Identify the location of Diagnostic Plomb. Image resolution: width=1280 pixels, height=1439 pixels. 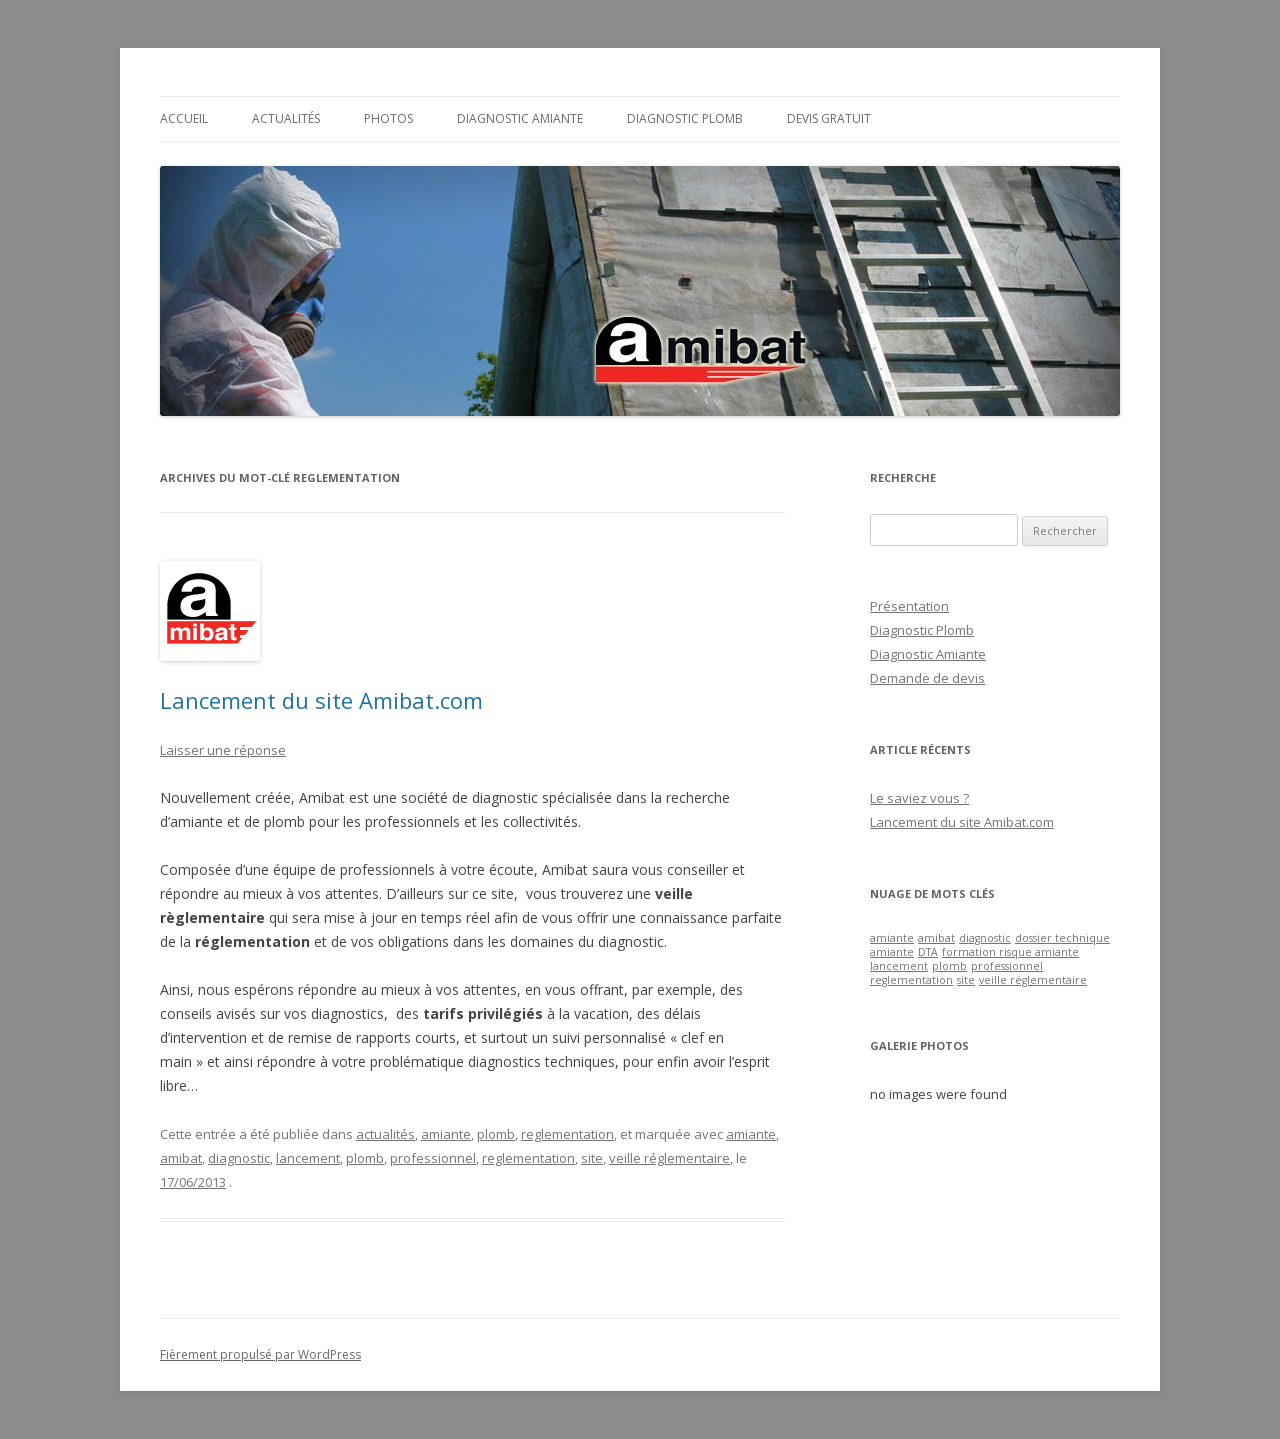
(685, 118).